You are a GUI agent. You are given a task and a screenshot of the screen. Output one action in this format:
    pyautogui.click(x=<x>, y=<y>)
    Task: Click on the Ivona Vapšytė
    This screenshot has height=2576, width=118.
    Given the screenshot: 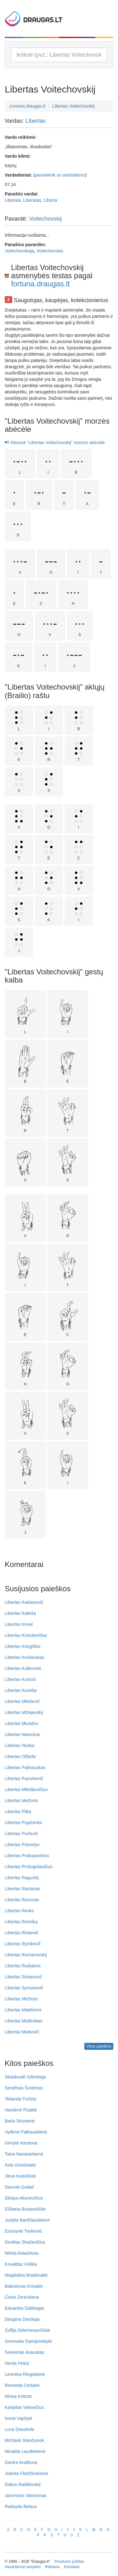 What is the action you would take?
    pyautogui.click(x=18, y=2418)
    